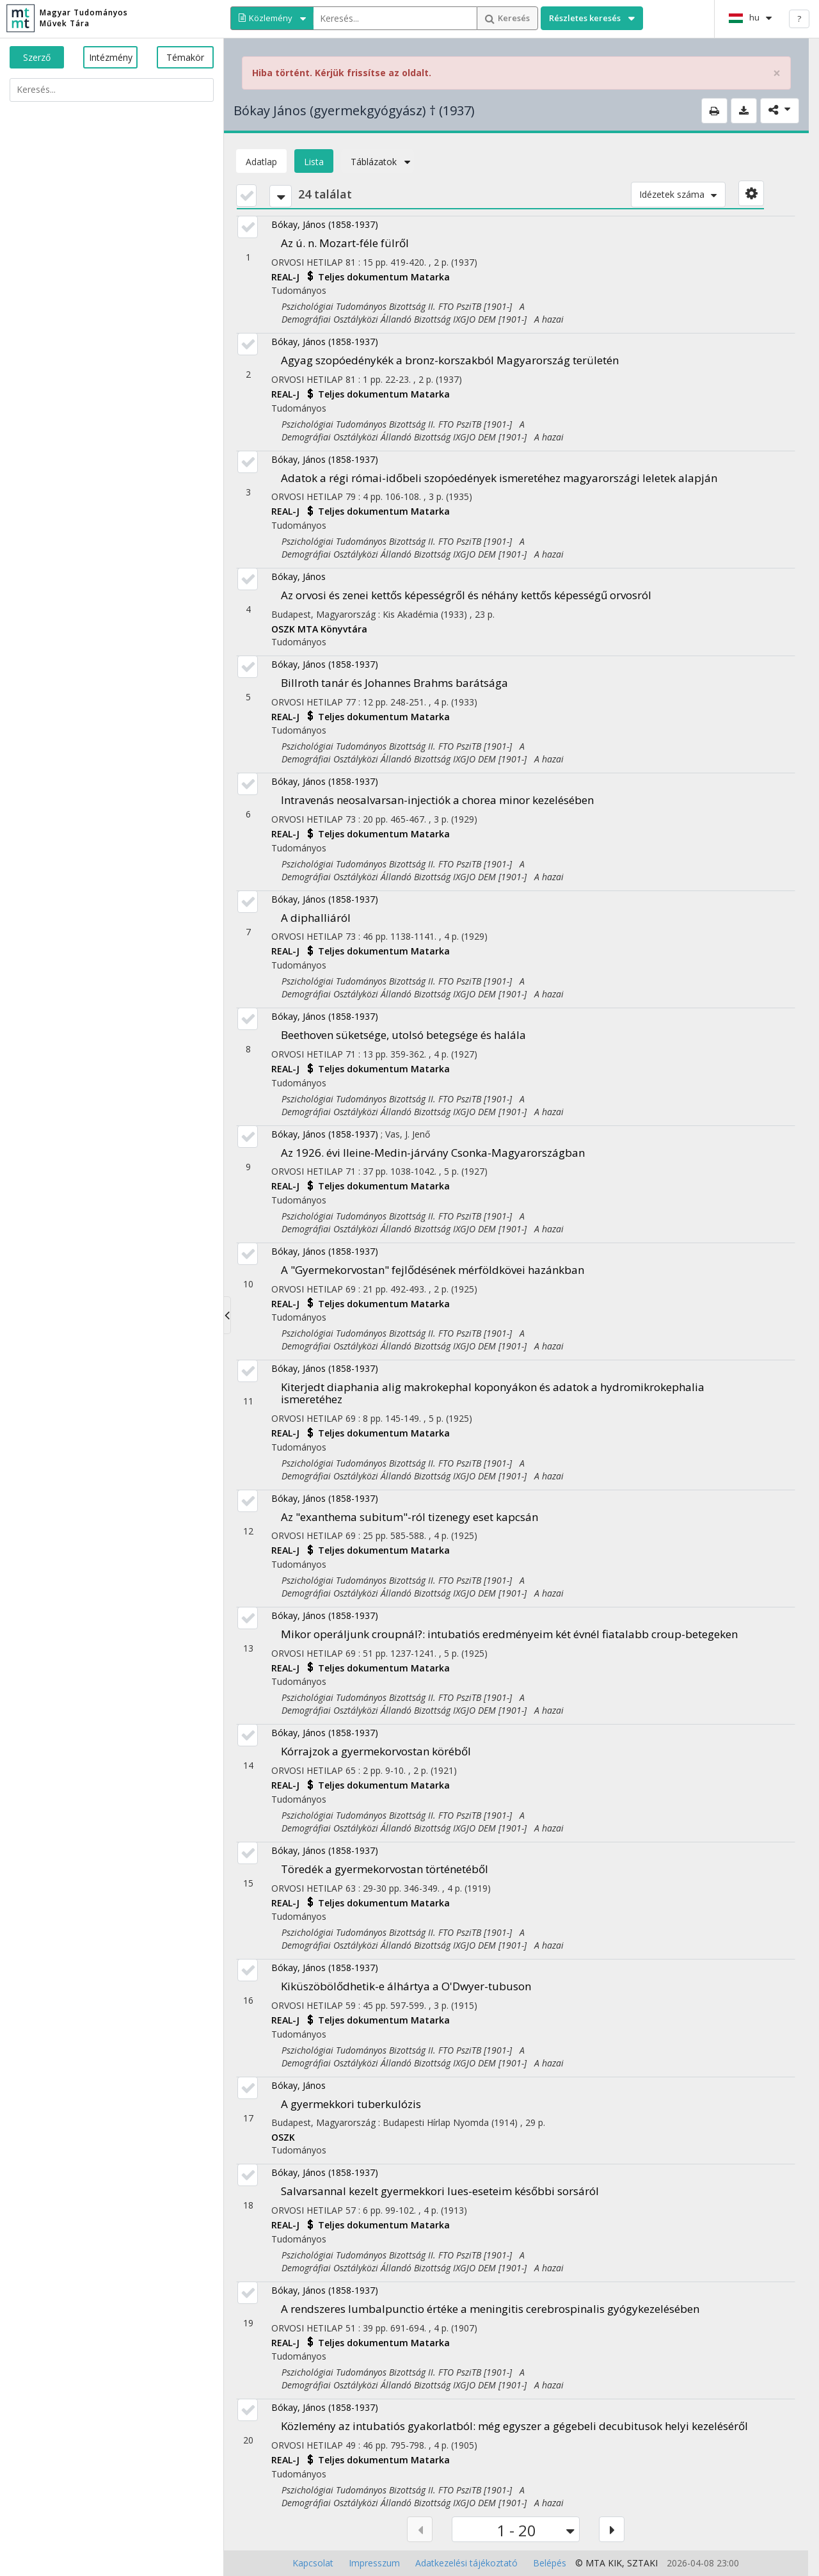 This screenshot has height=2576, width=819. I want to click on KIK, so click(615, 2563).